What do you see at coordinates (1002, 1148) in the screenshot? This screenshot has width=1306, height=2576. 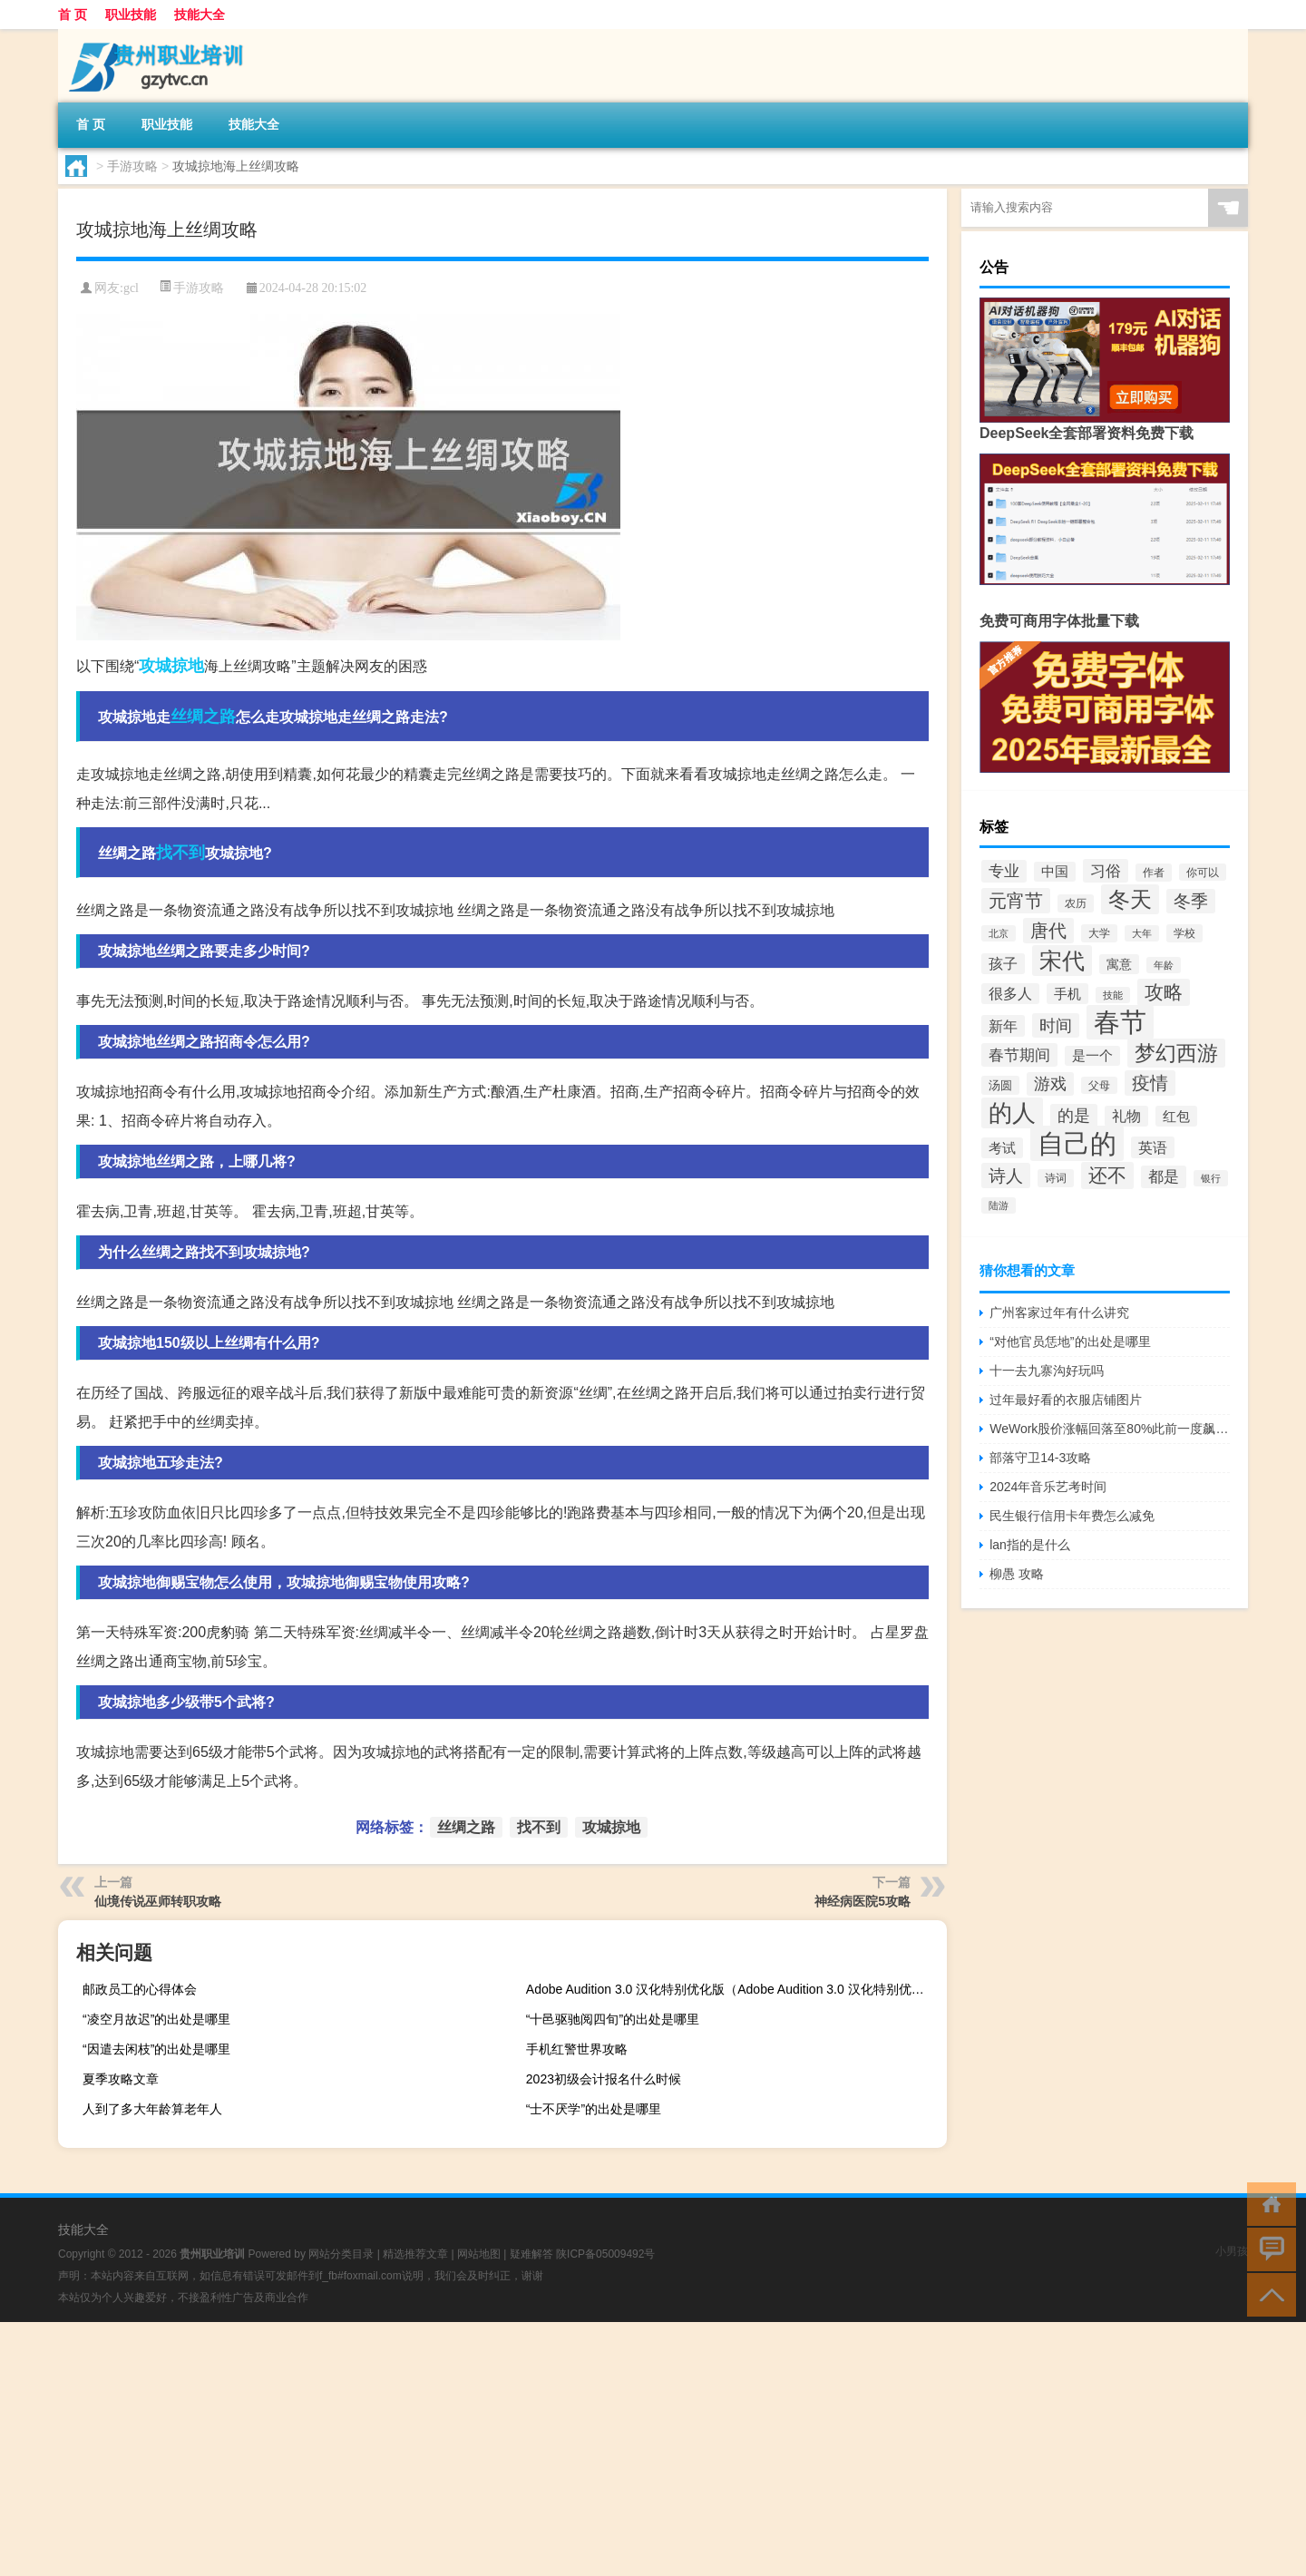 I see `考试 [考试 (45个项目)]` at bounding box center [1002, 1148].